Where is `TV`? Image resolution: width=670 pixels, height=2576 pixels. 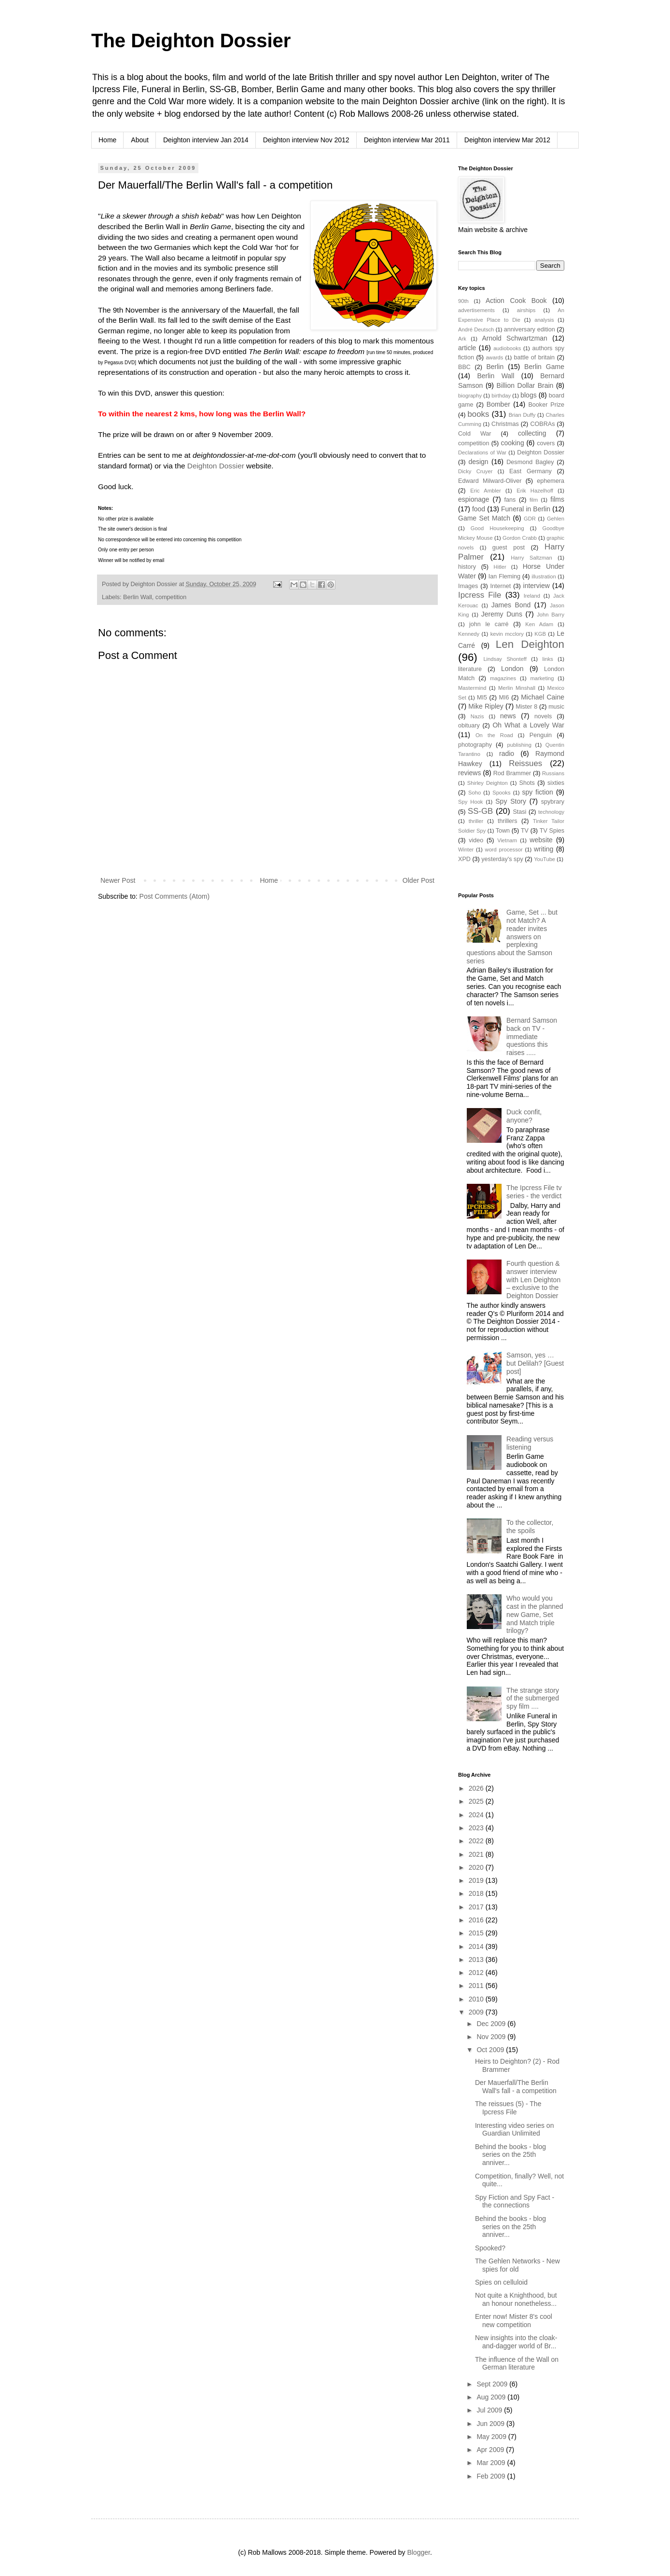
TV is located at coordinates (525, 830).